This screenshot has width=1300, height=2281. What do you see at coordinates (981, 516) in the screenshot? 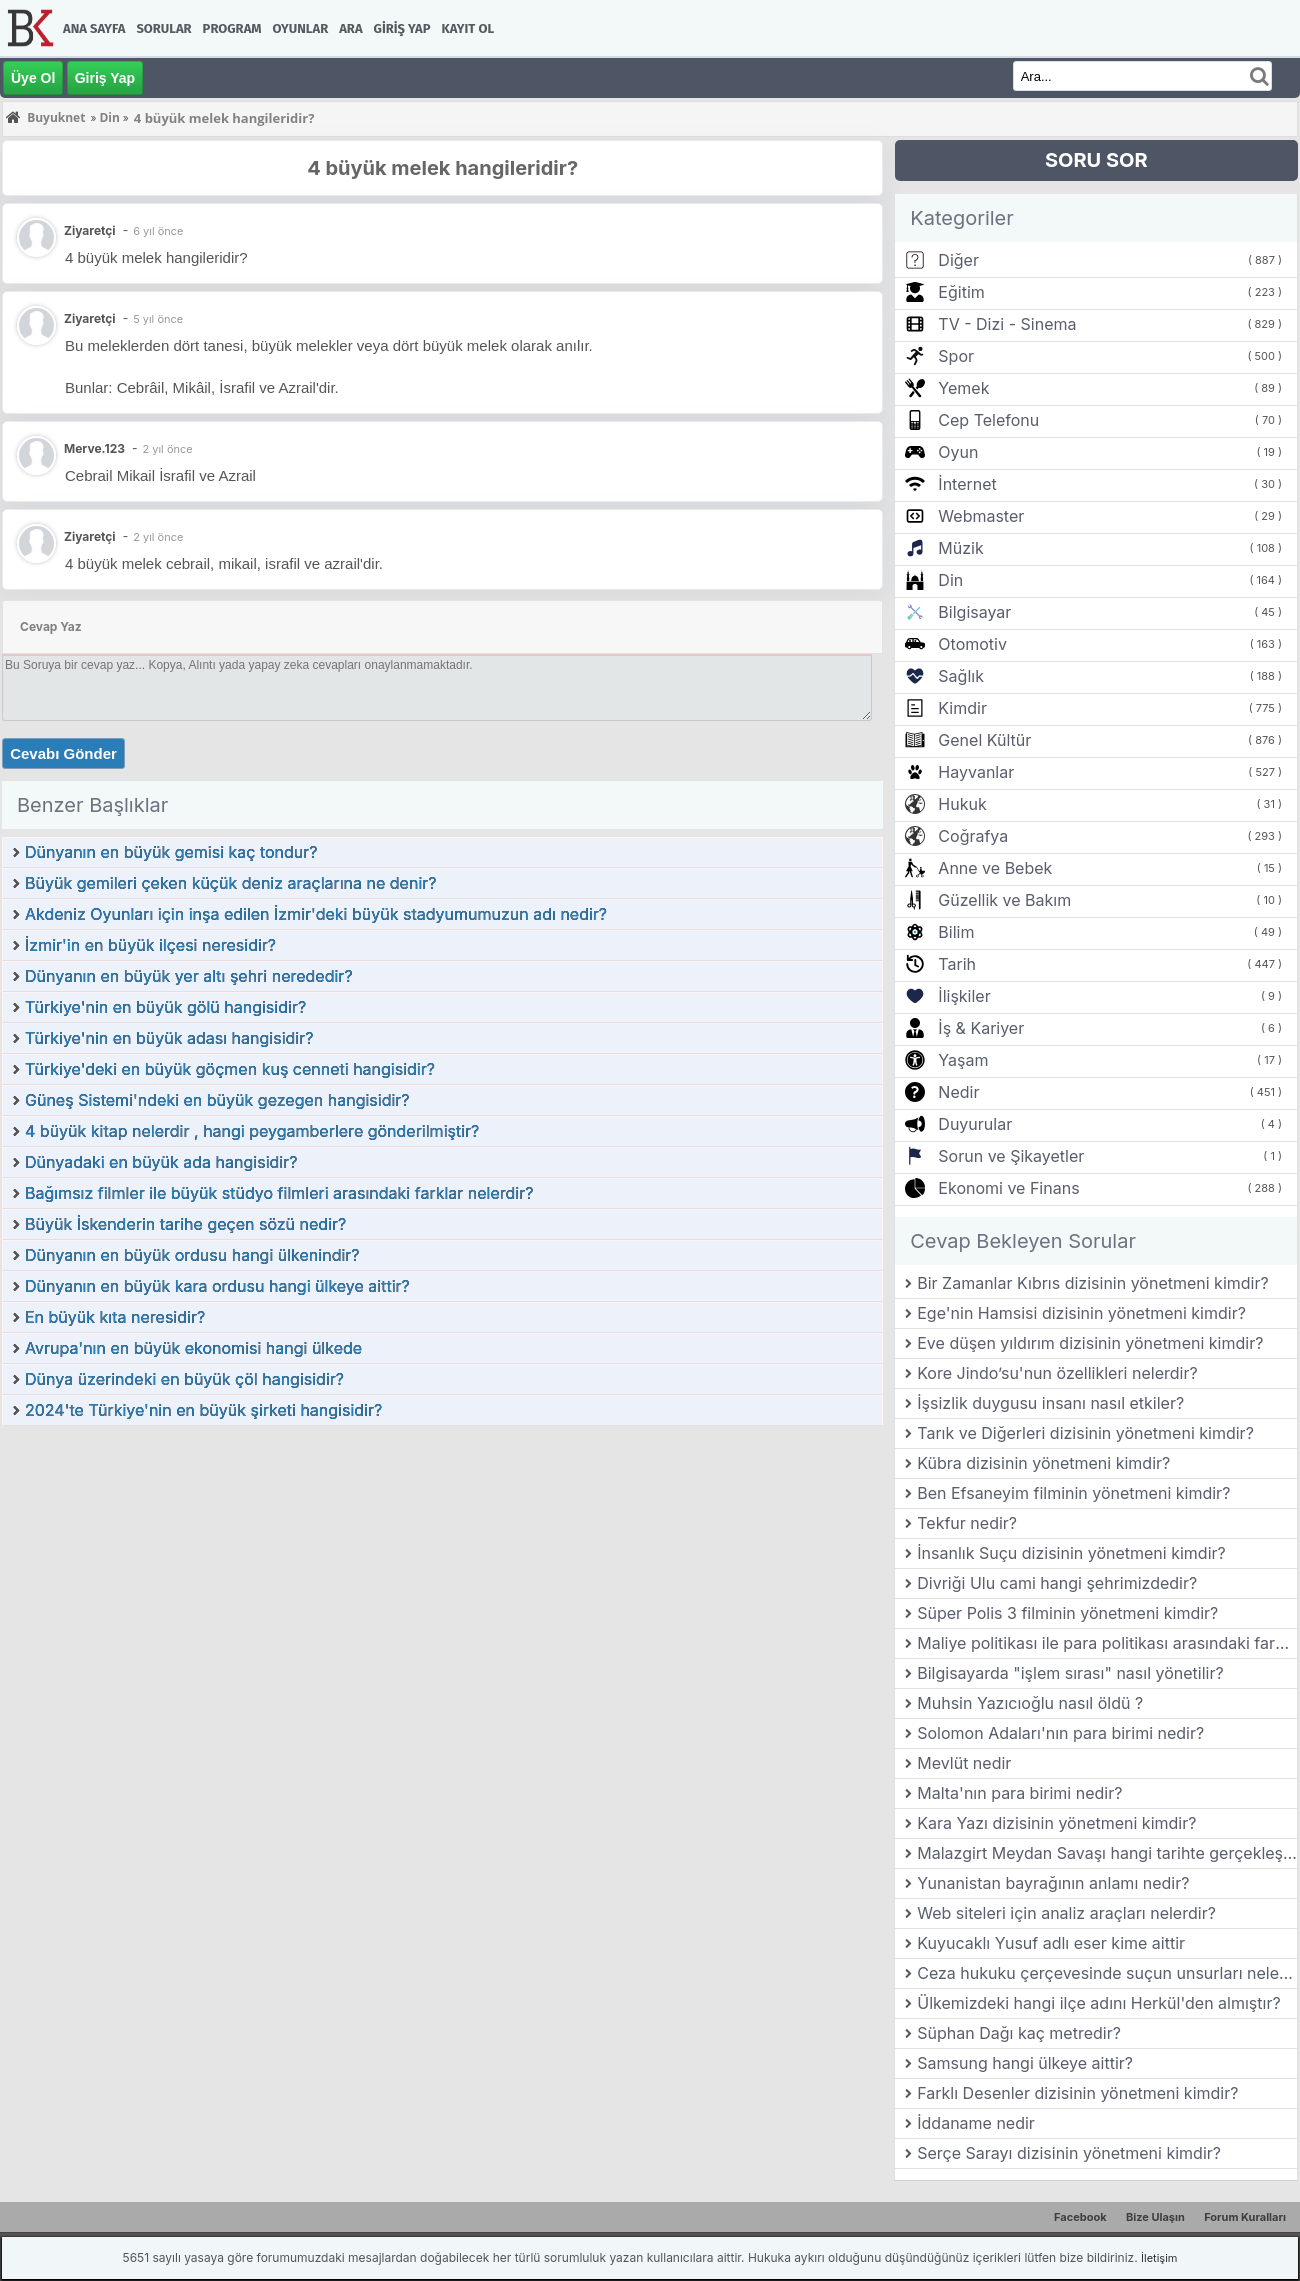
I see `Webmaster` at bounding box center [981, 516].